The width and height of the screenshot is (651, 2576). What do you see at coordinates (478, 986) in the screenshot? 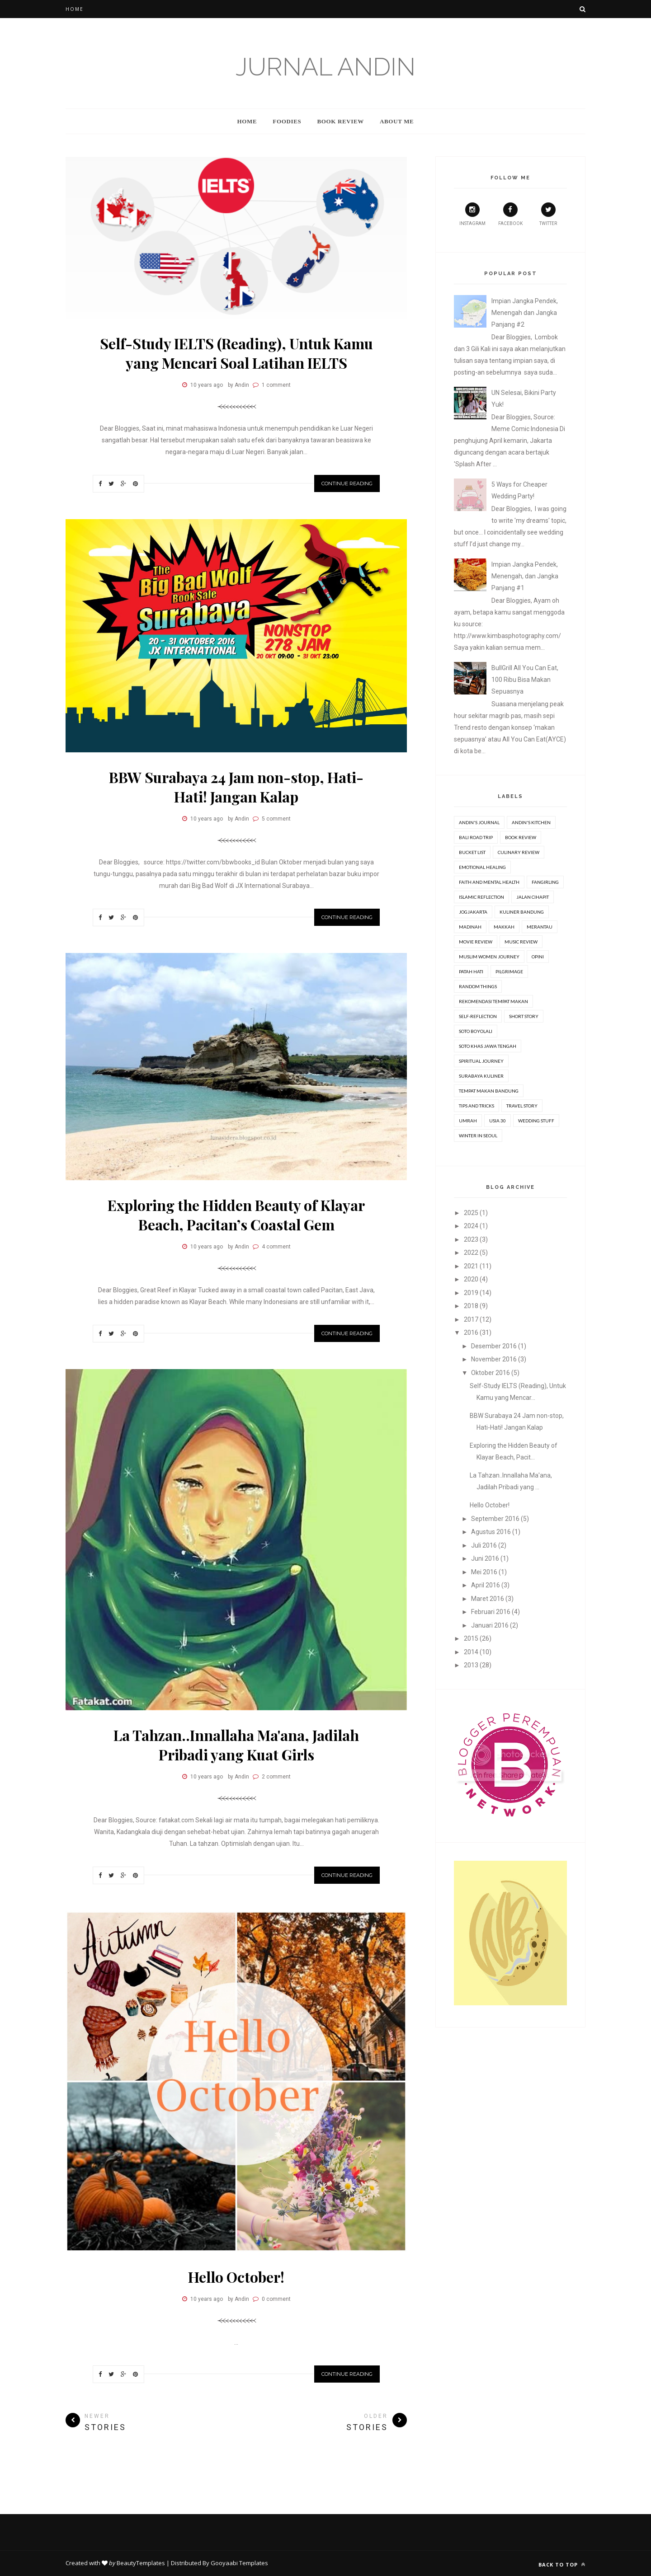
I see `Random Things` at bounding box center [478, 986].